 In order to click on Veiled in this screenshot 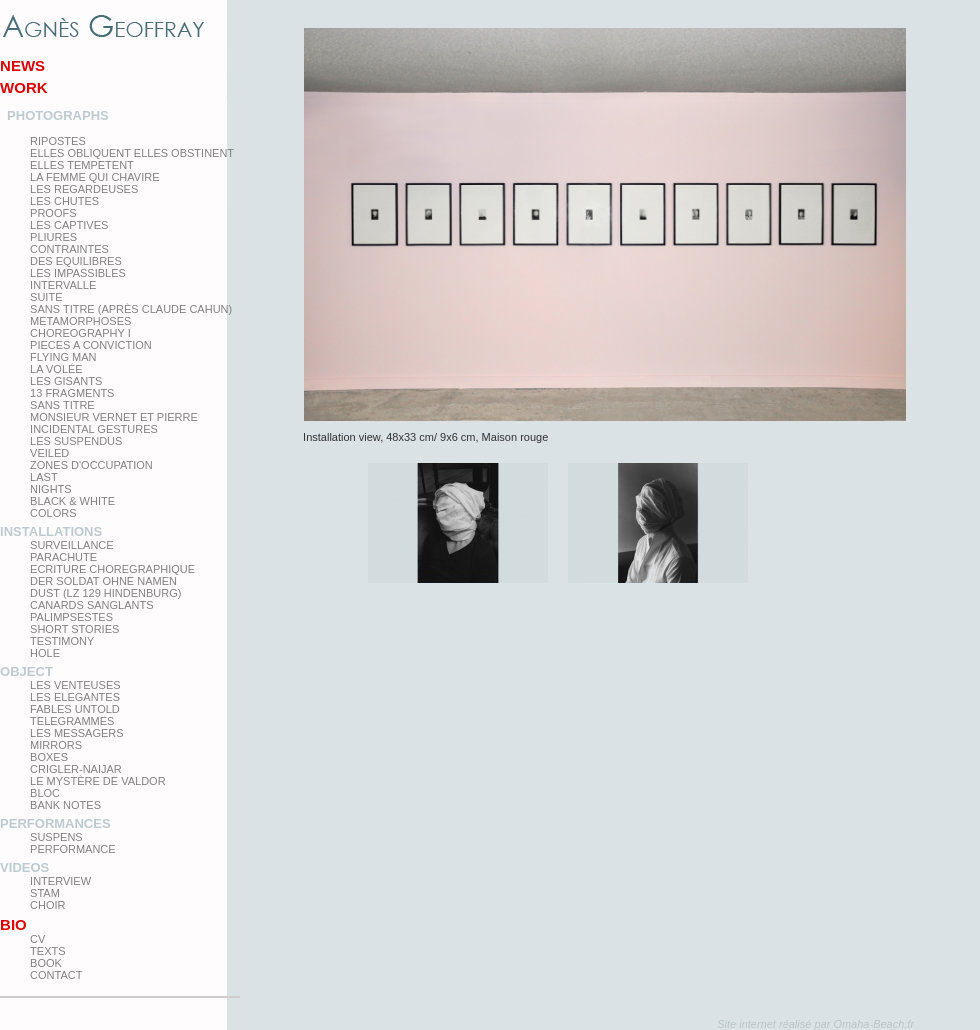, I will do `click(49, 453)`.